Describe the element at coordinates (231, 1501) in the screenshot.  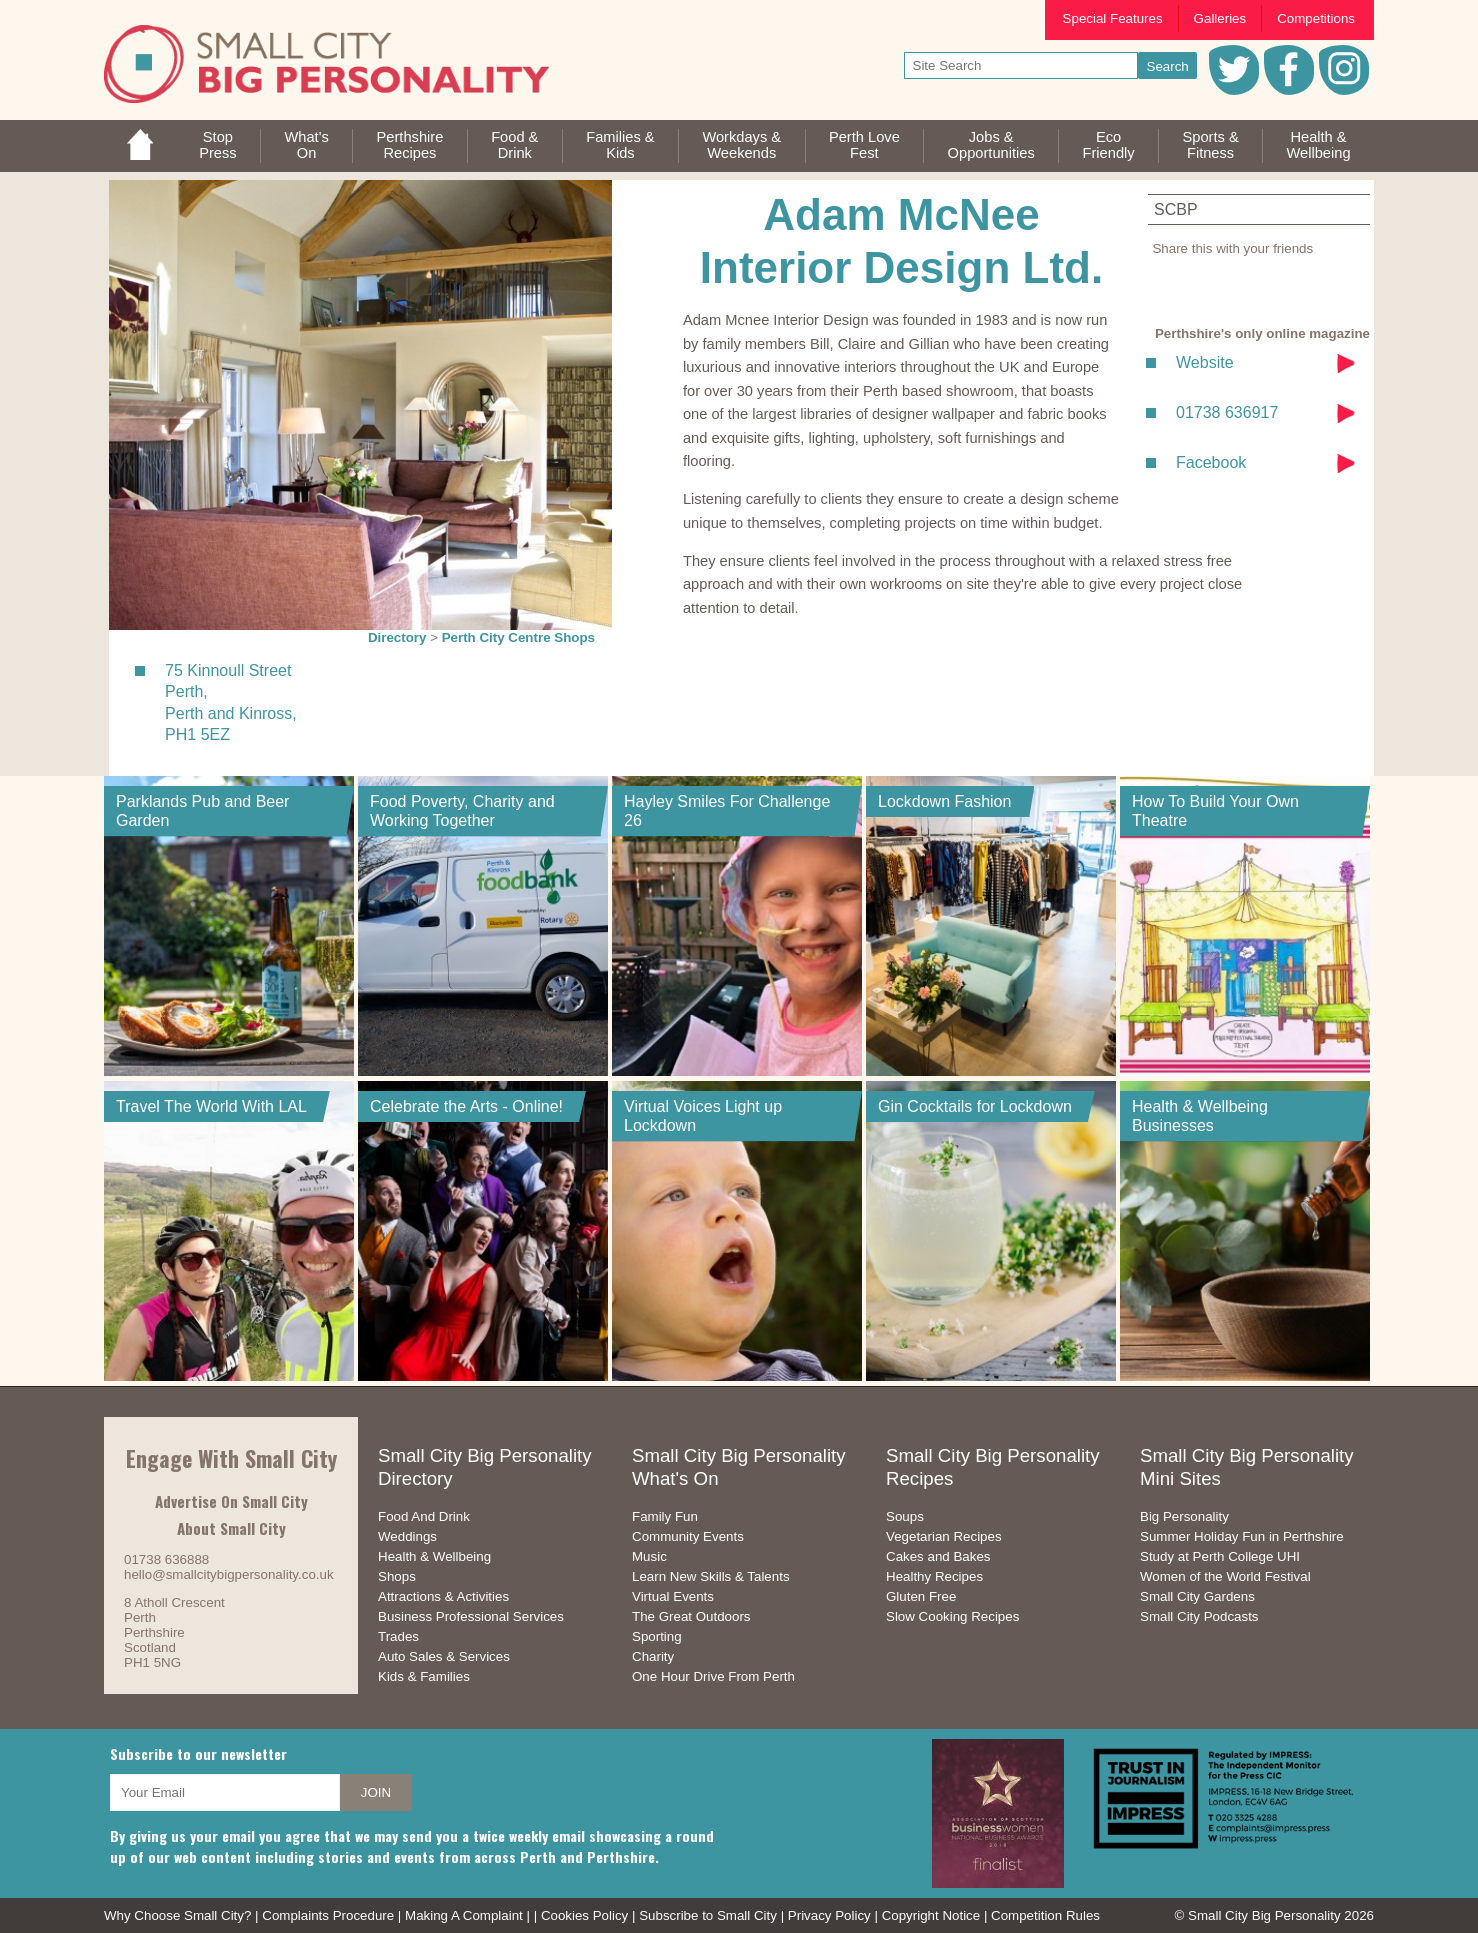
I see `Advertise On Small City` at that location.